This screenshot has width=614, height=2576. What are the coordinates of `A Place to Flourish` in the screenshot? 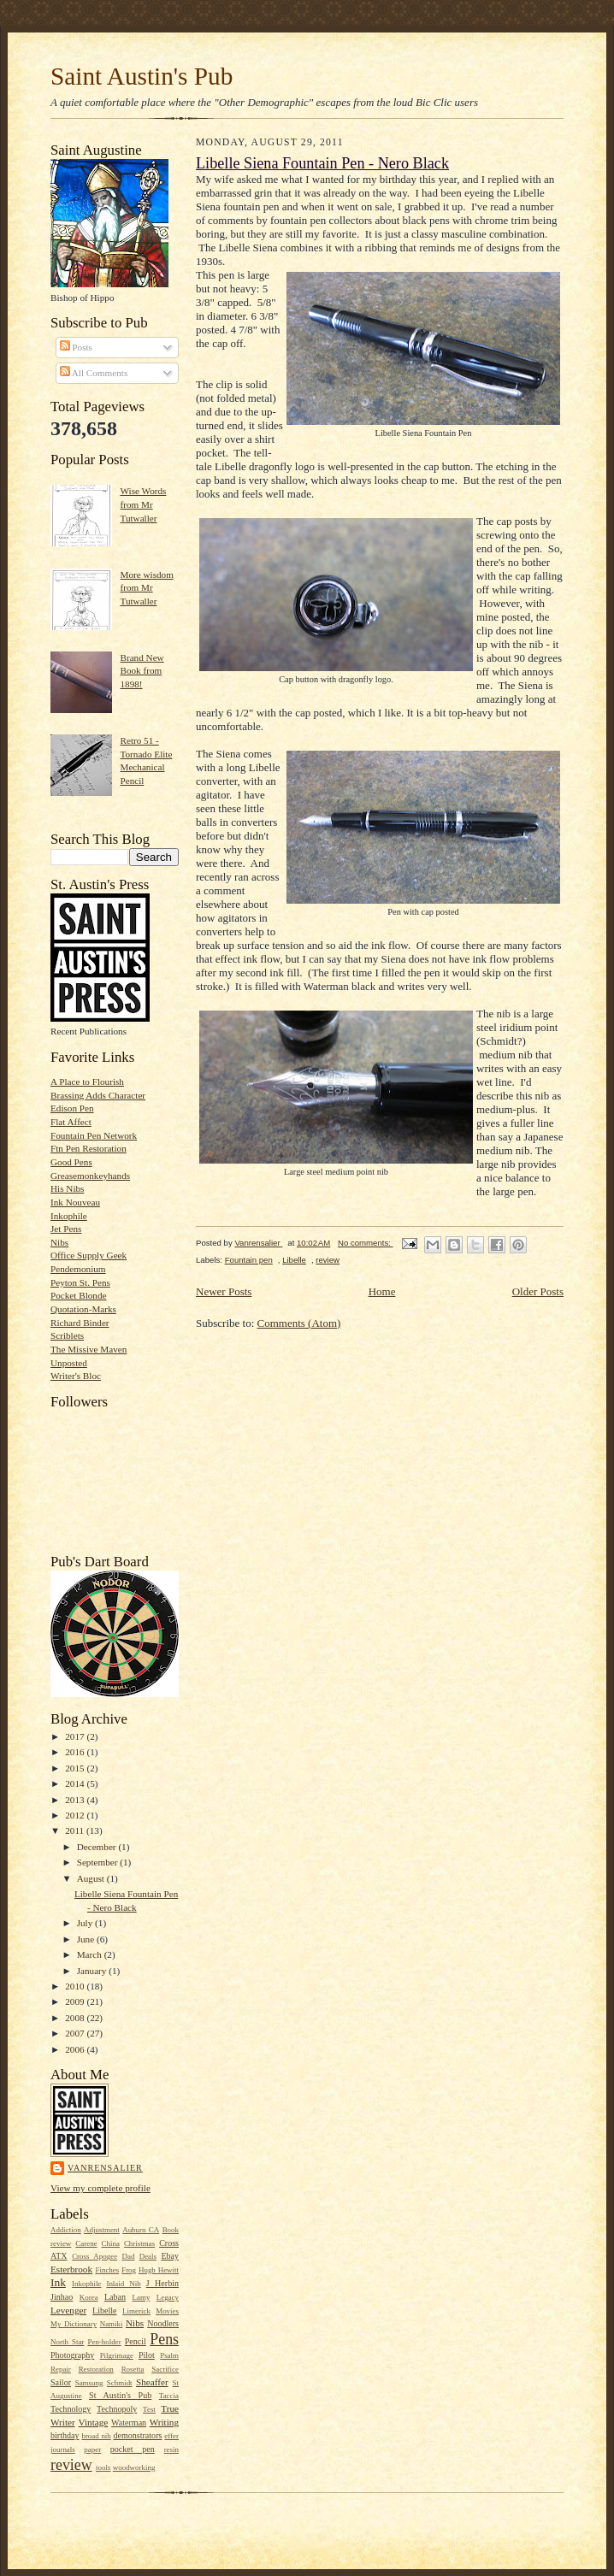 It's located at (87, 1081).